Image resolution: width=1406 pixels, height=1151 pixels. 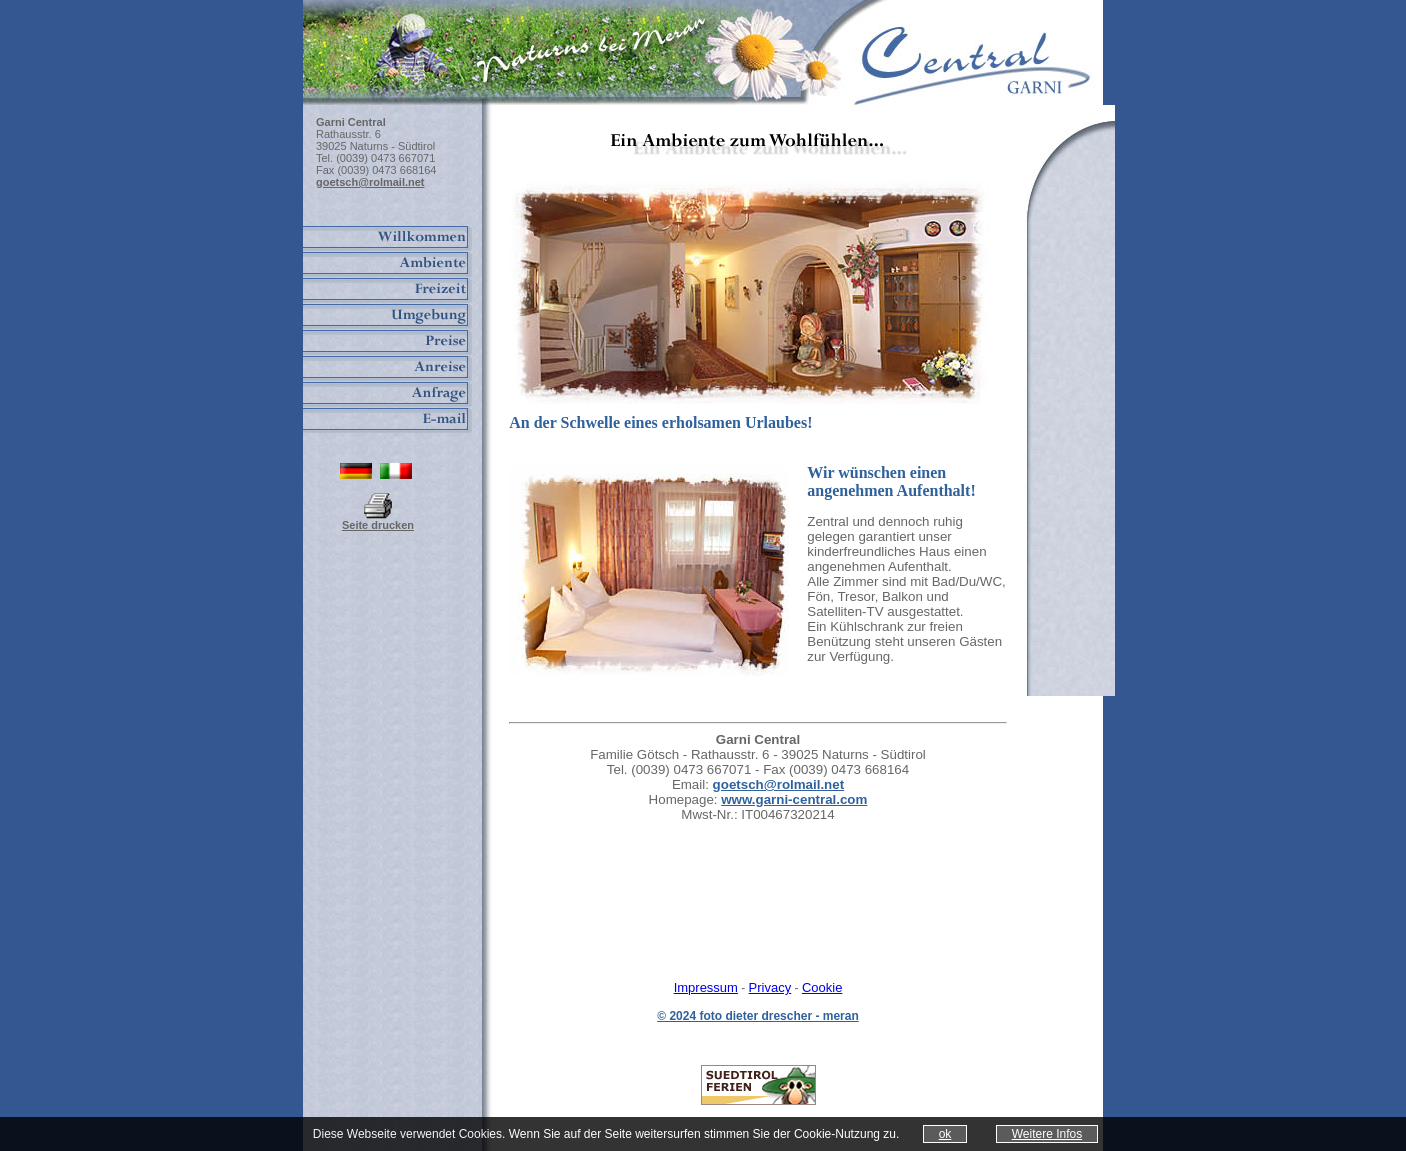 What do you see at coordinates (822, 987) in the screenshot?
I see `Cookie` at bounding box center [822, 987].